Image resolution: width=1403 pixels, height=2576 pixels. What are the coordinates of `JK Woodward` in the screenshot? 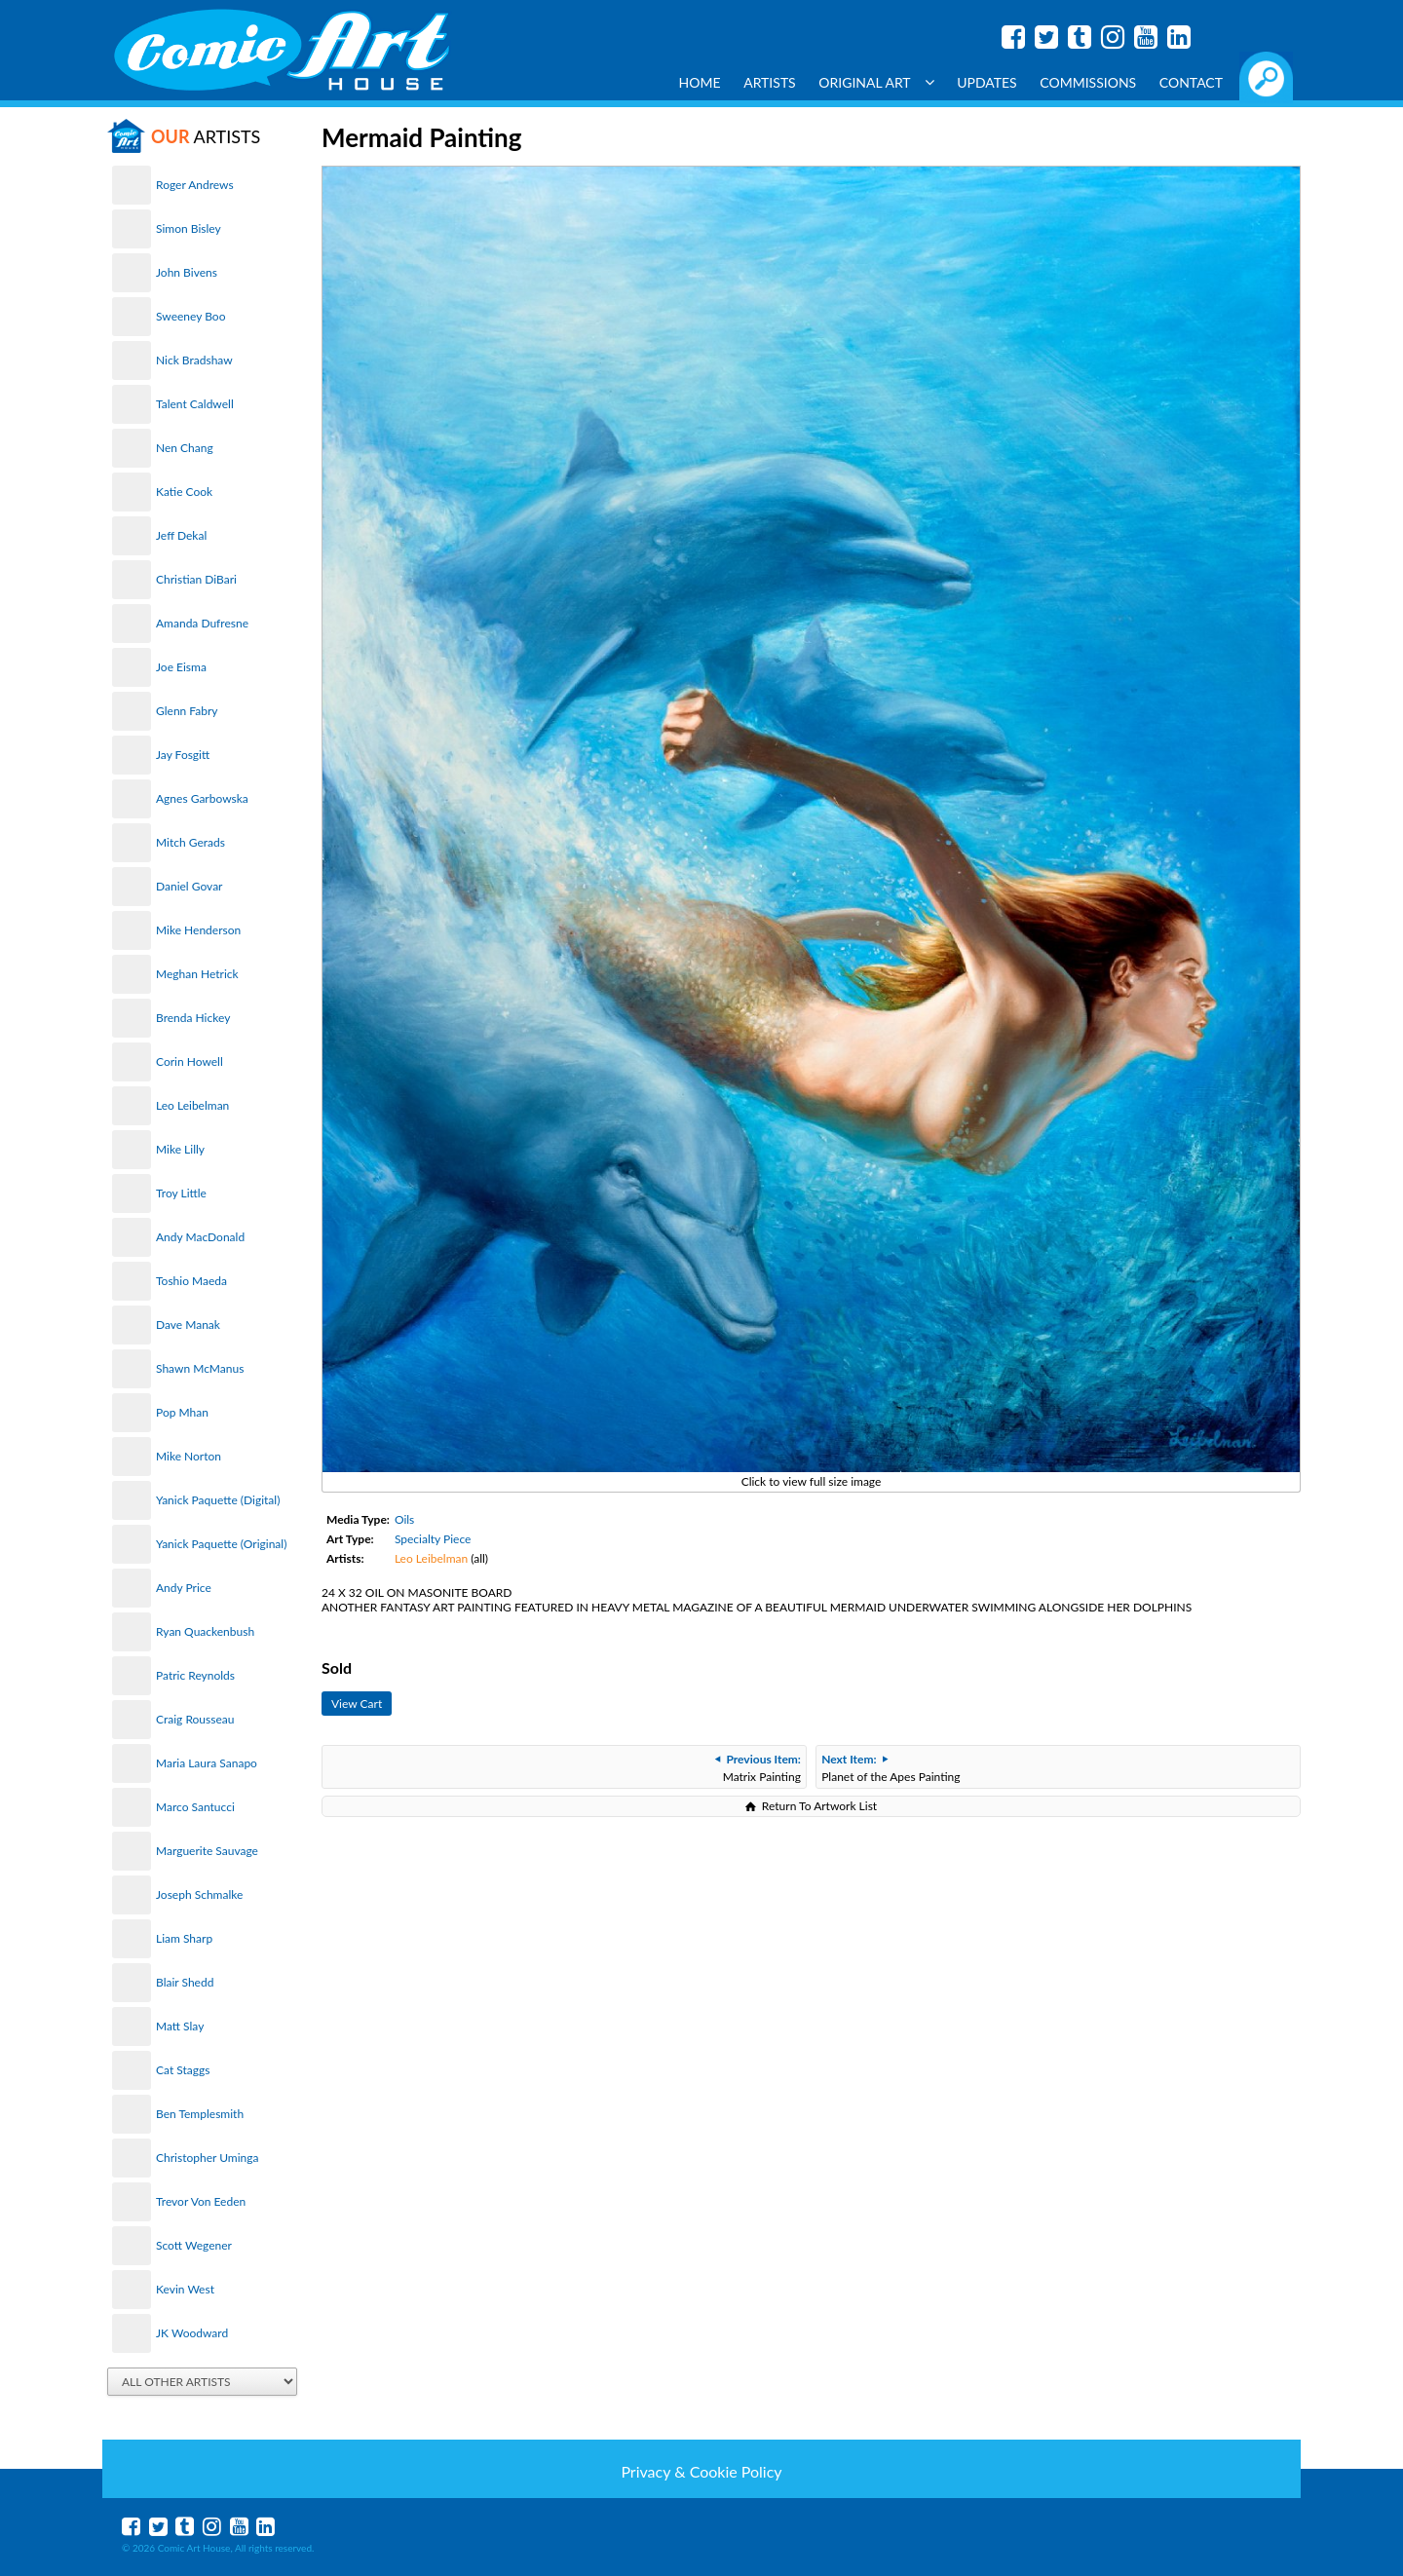 It's located at (192, 2333).